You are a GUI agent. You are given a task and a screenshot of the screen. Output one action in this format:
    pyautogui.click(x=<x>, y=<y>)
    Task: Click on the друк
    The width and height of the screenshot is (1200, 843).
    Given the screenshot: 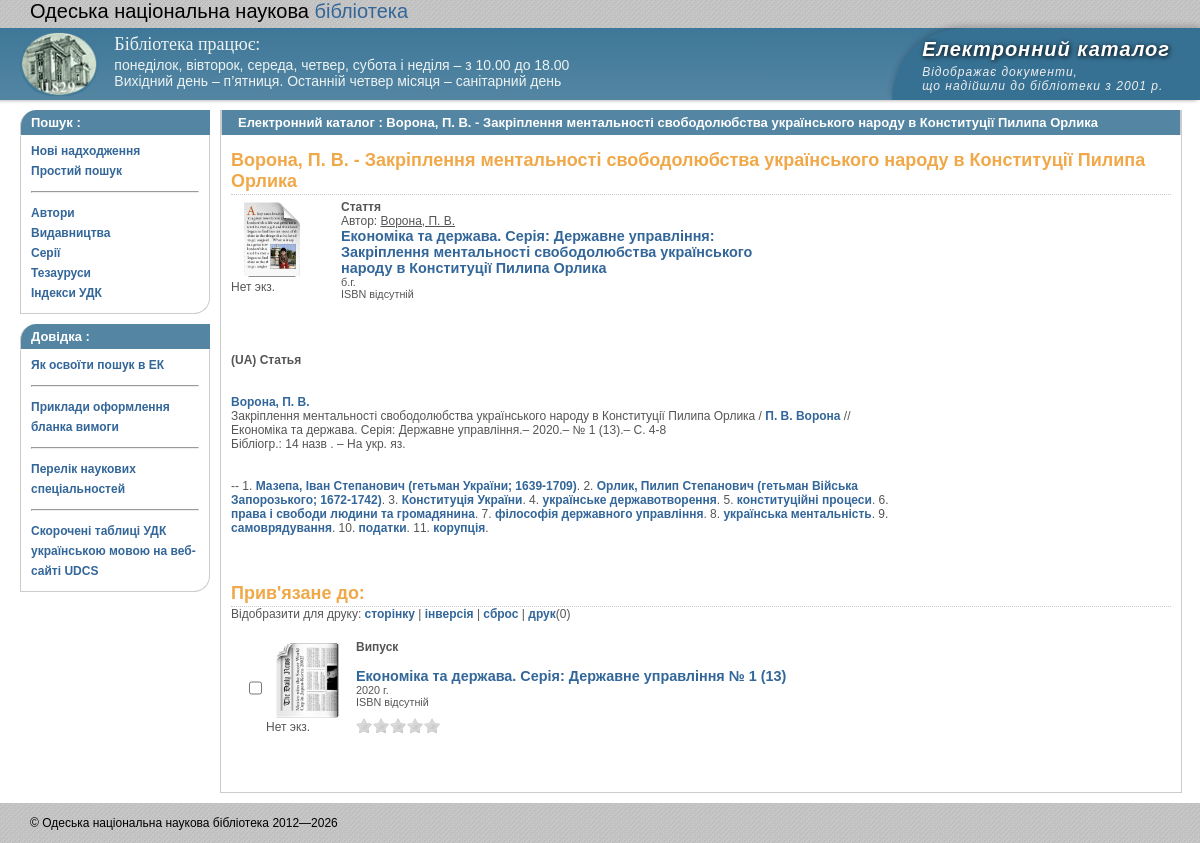 What is the action you would take?
    pyautogui.click(x=541, y=614)
    